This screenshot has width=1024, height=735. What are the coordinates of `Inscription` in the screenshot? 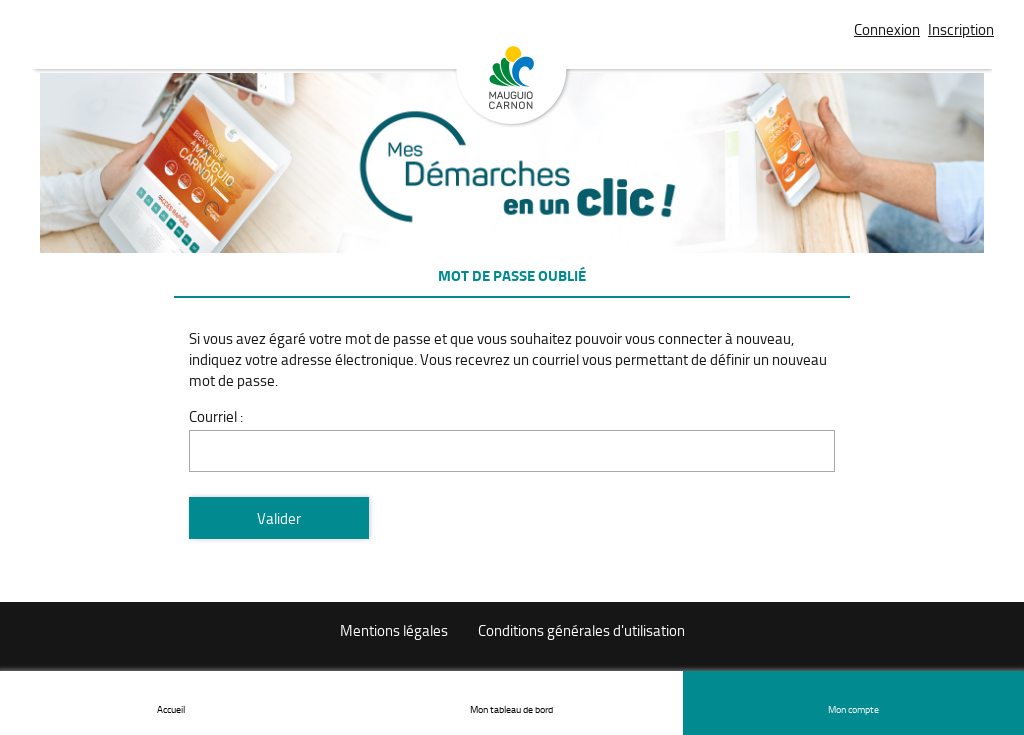 It's located at (961, 29).